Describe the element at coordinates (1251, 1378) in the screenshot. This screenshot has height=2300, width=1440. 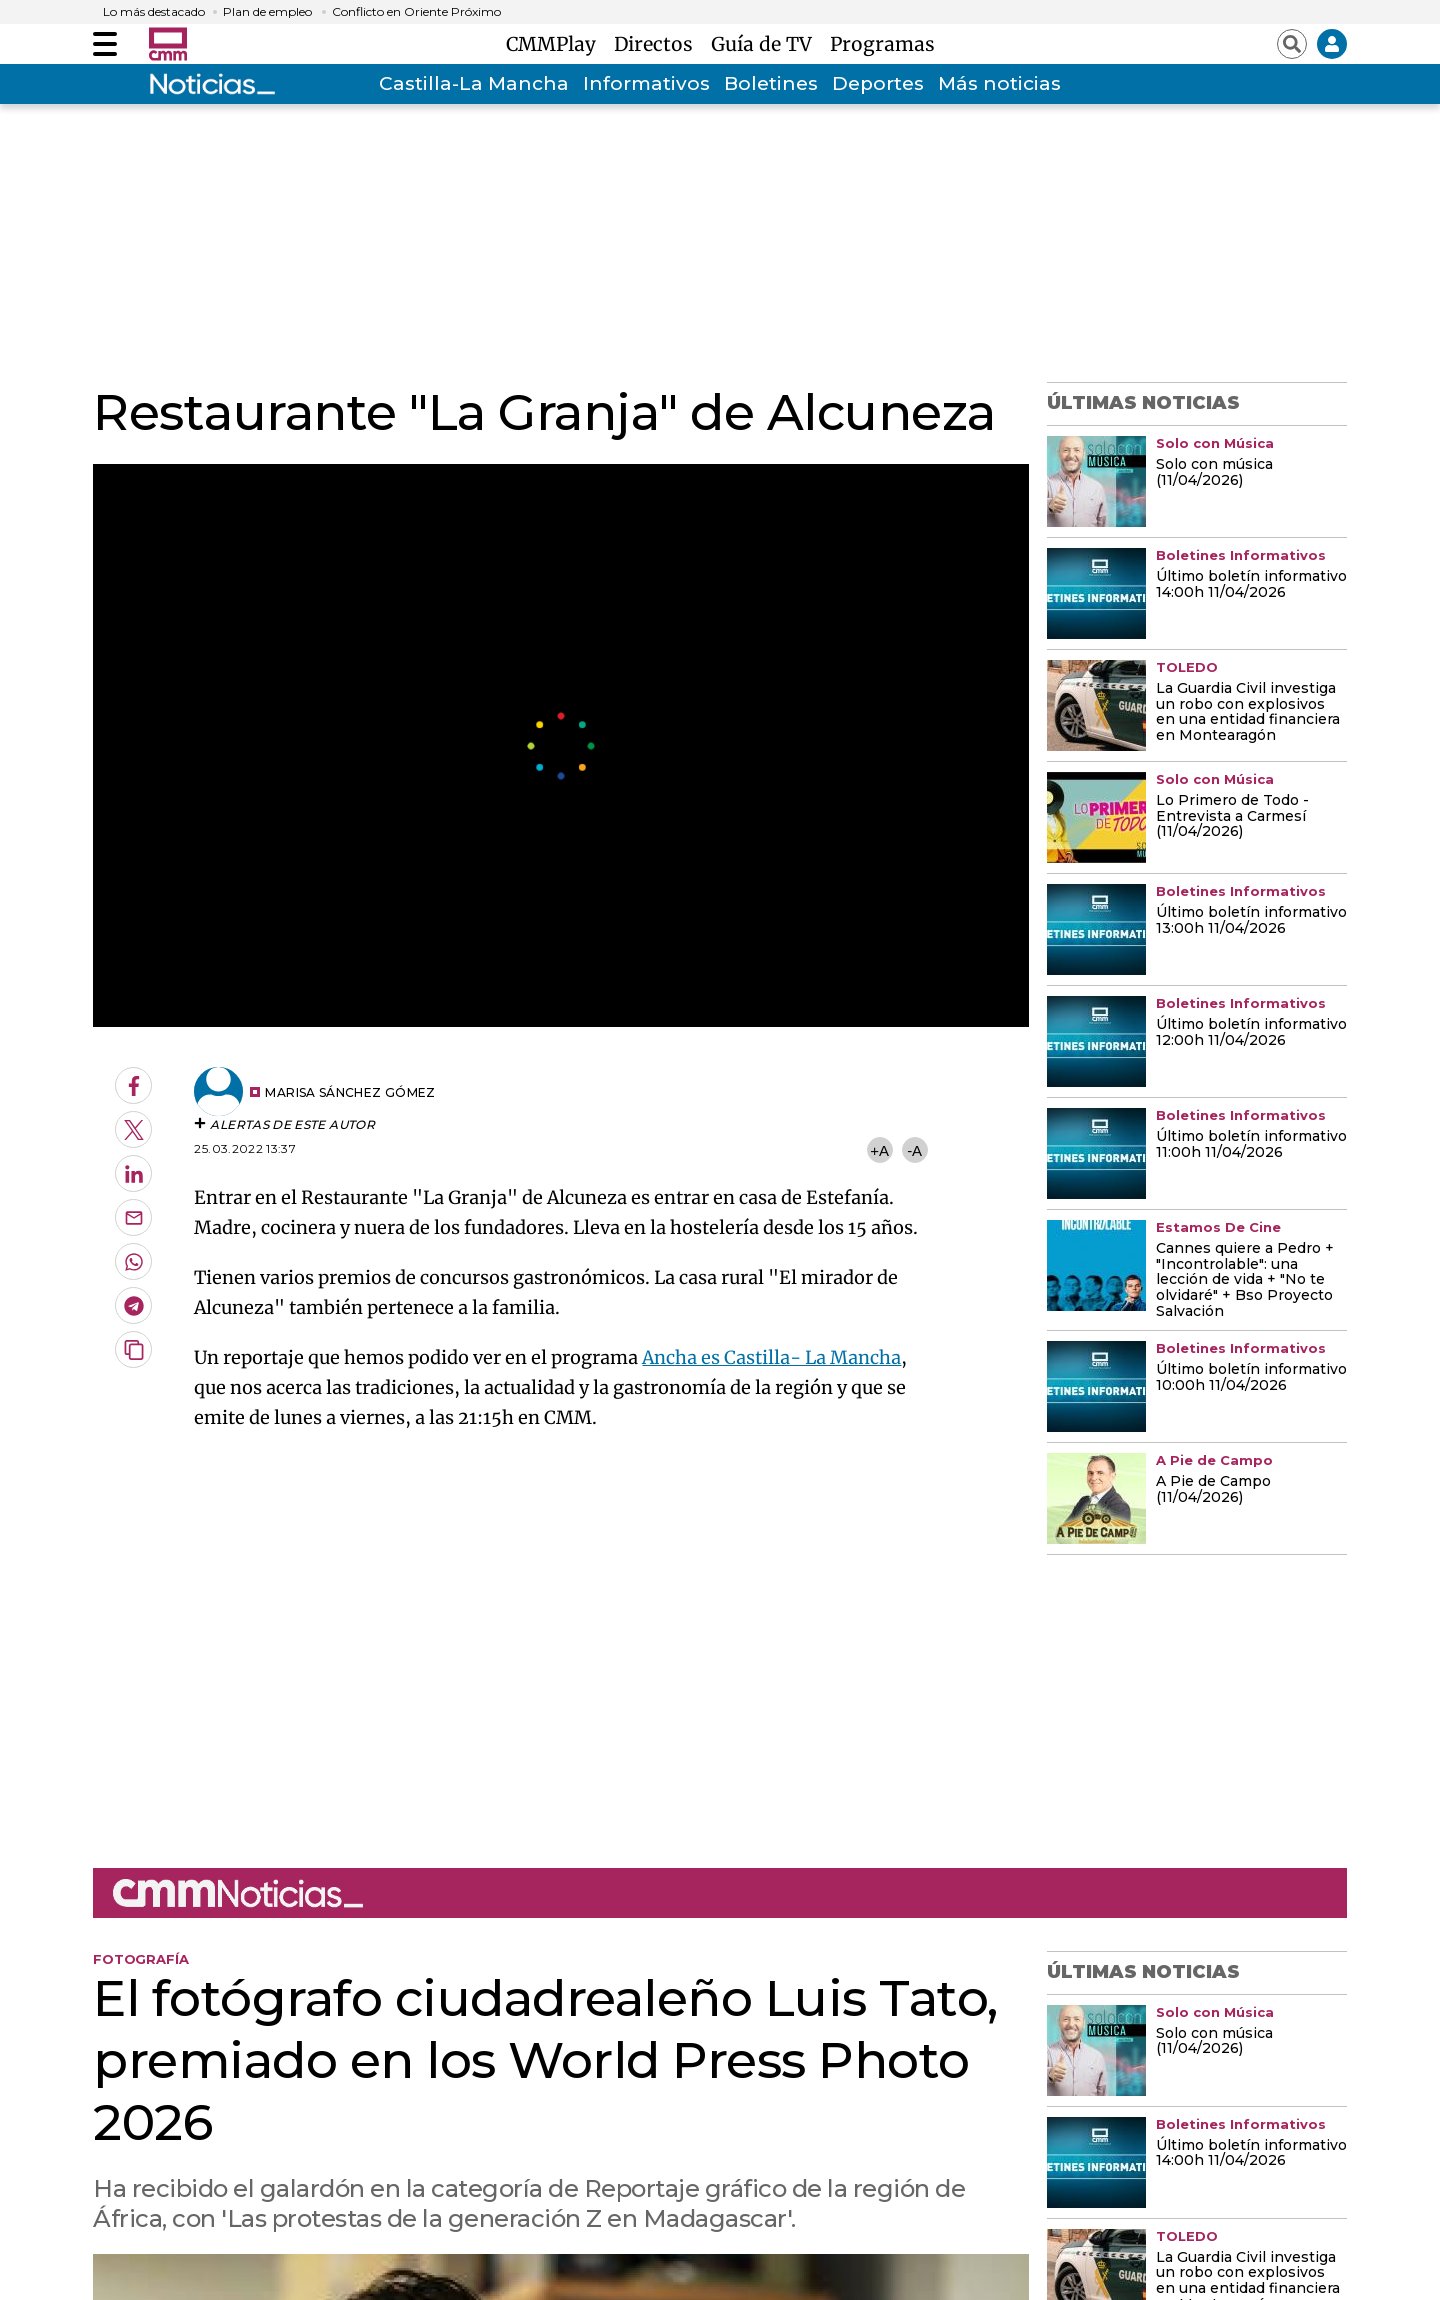
I see `Último boletín informativo 10:00h 11/04/2026` at that location.